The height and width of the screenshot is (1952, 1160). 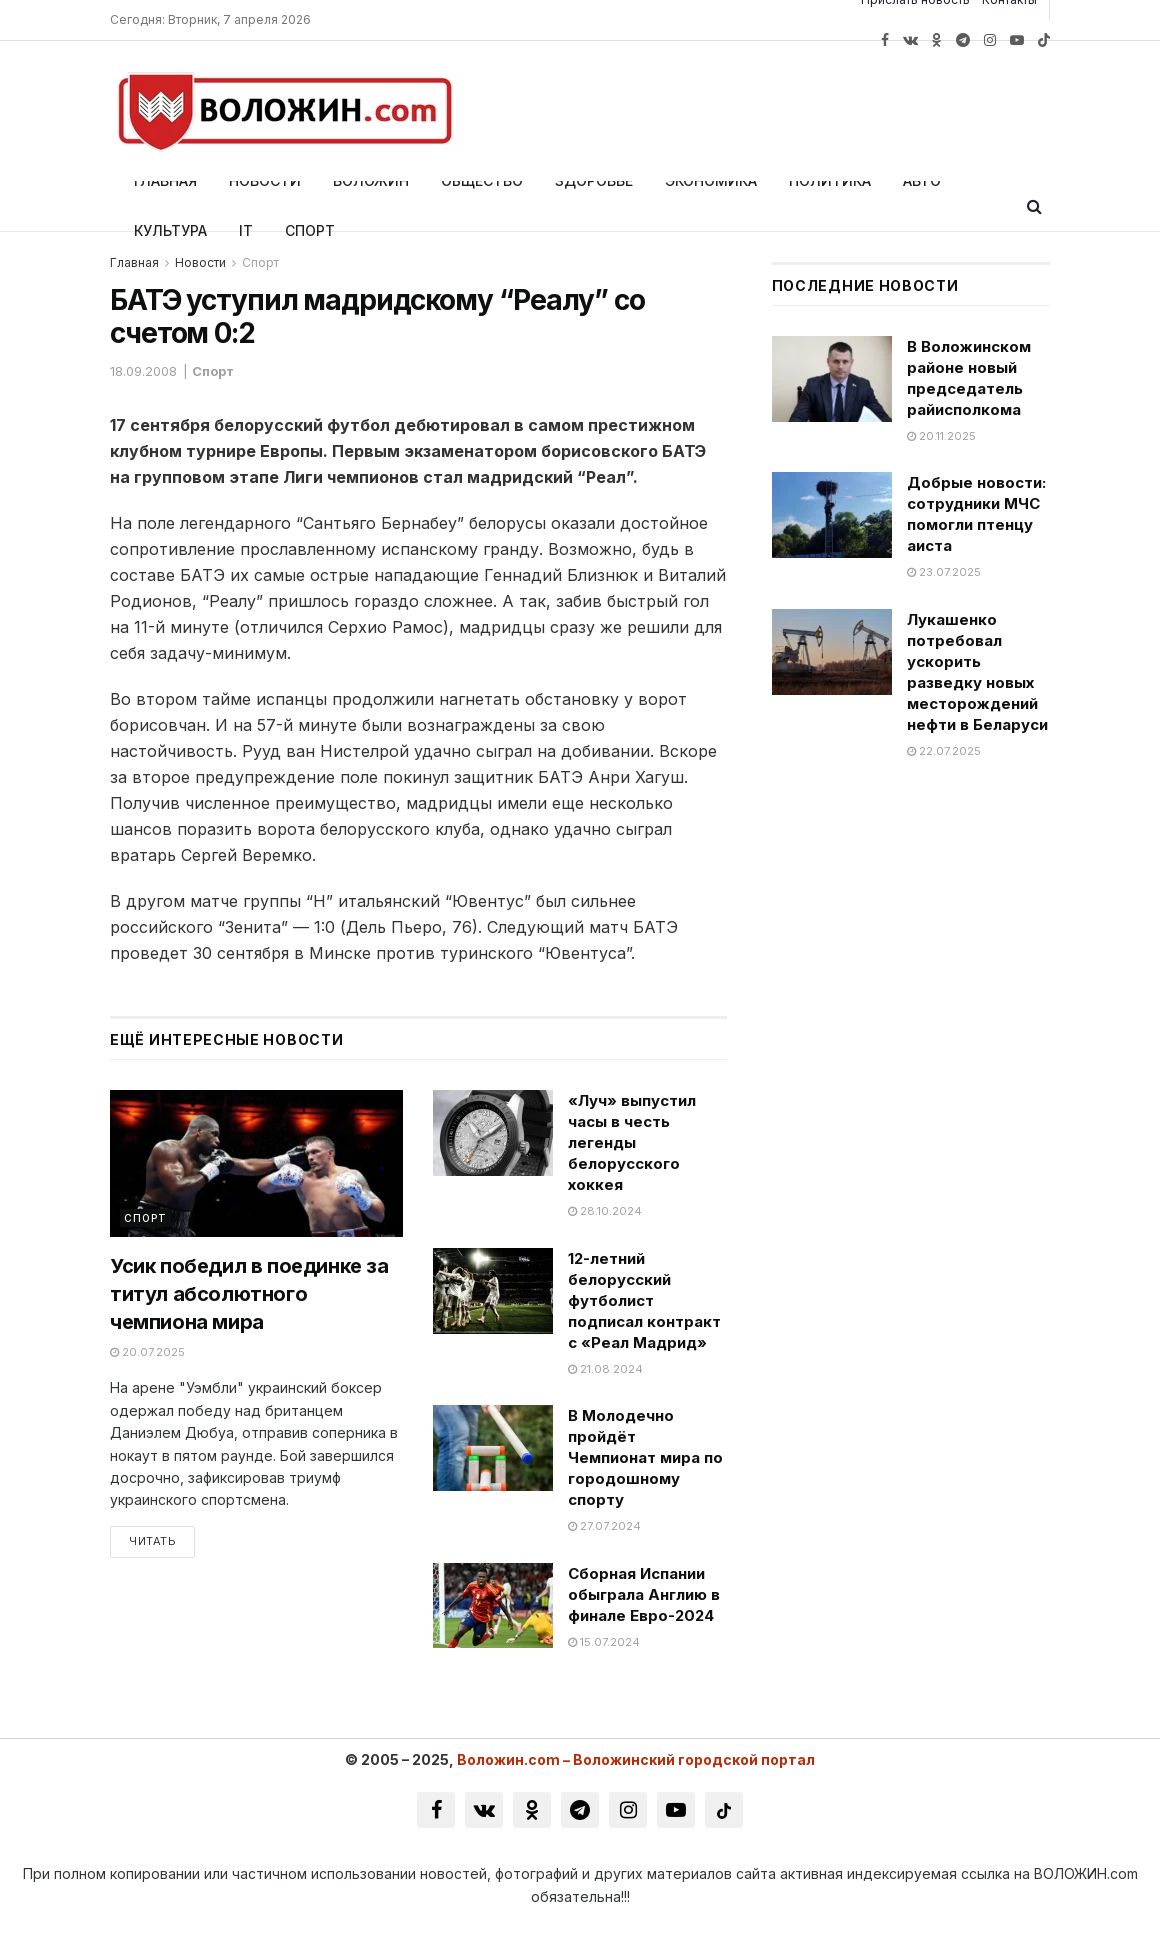 I want to click on Усик победил в поединке за титул абсолютного чемпиона мира, so click(x=249, y=1294).